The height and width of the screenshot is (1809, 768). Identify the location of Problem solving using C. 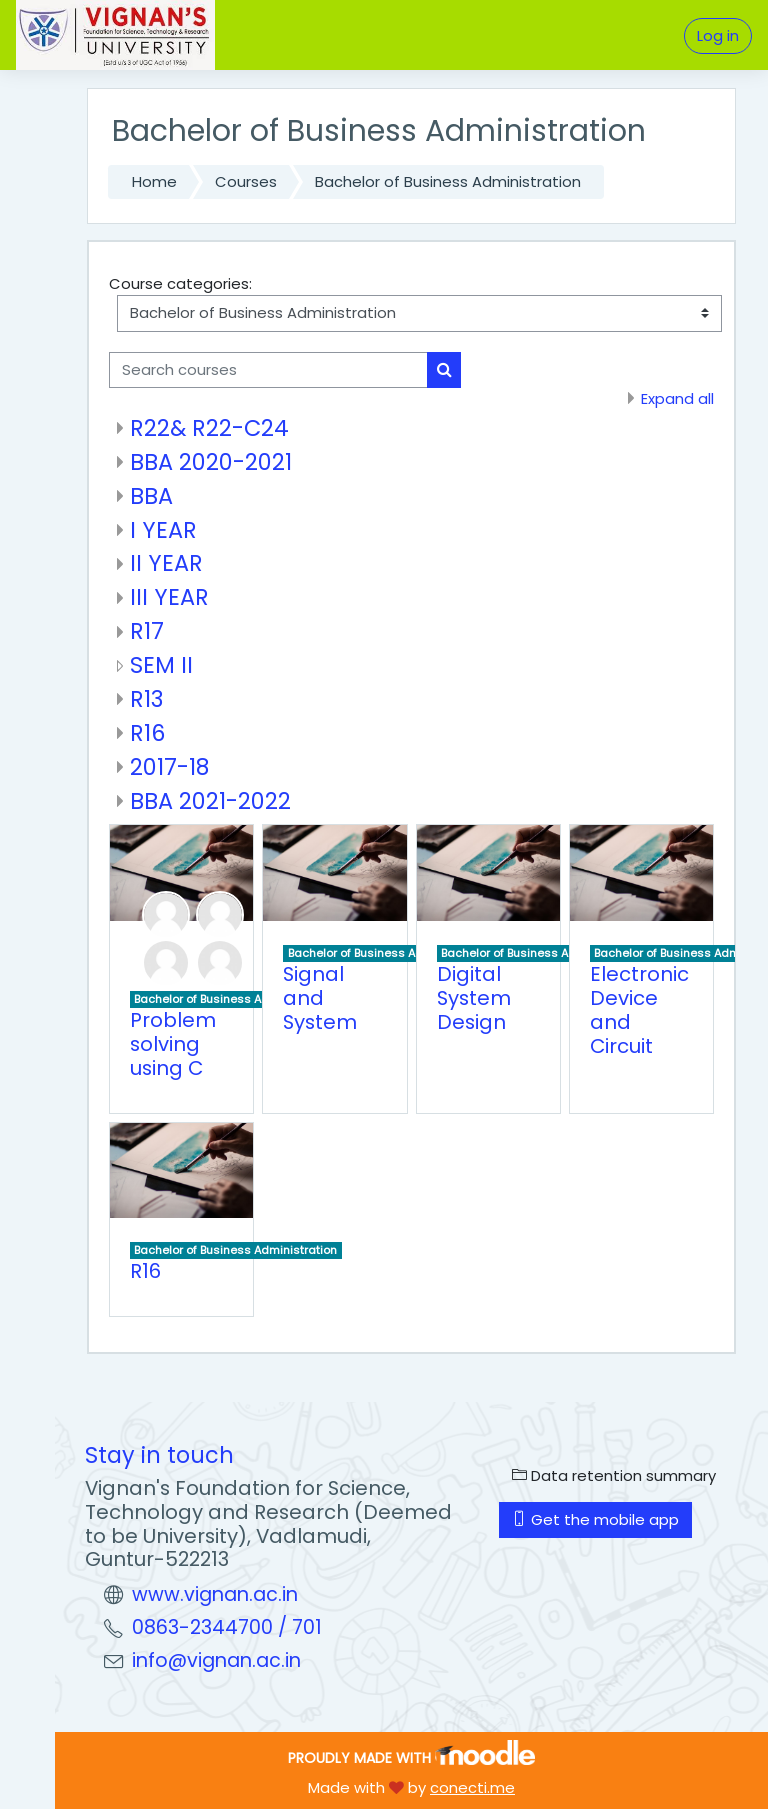
(173, 1044).